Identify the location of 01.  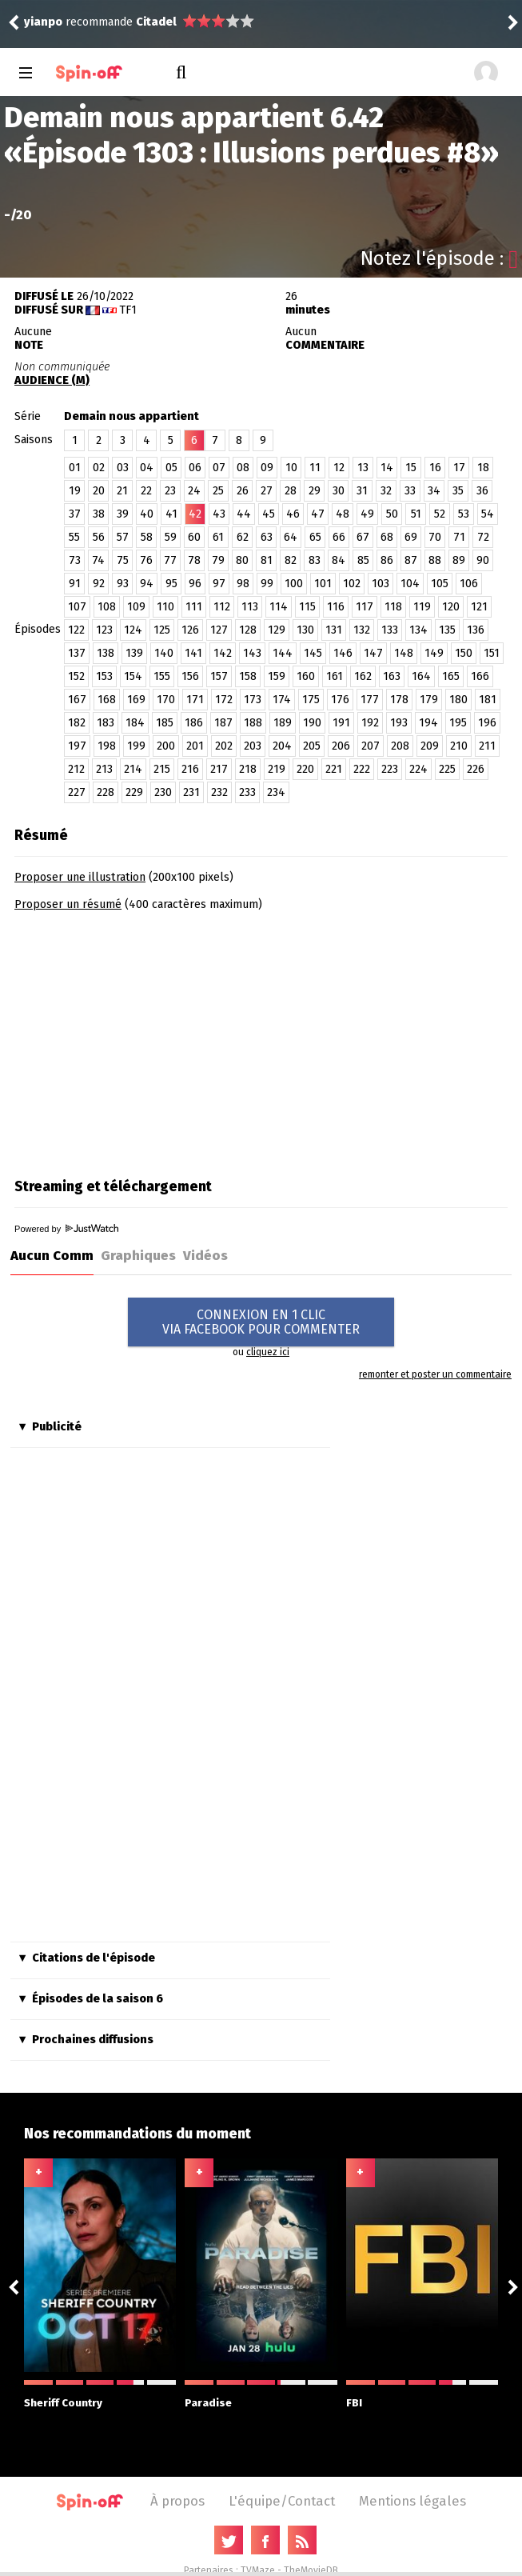
(75, 467).